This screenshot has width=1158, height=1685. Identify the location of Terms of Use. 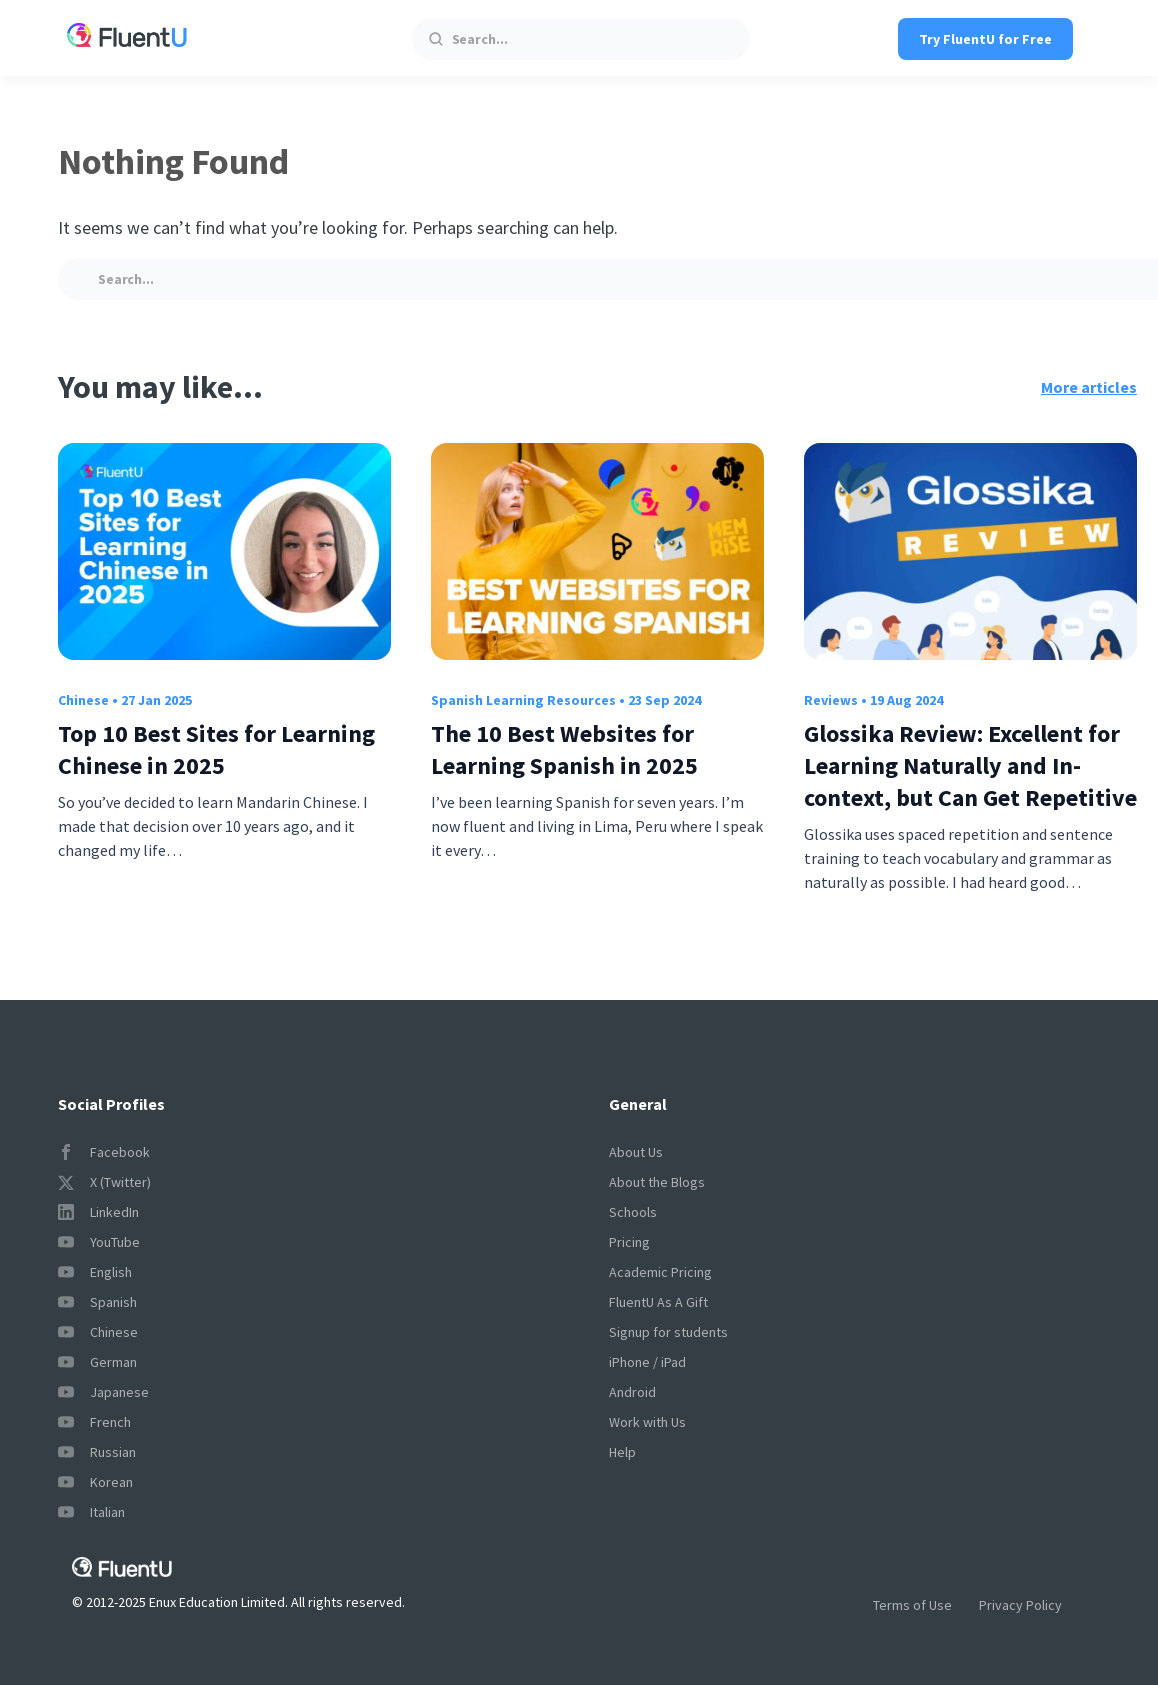
(912, 1605).